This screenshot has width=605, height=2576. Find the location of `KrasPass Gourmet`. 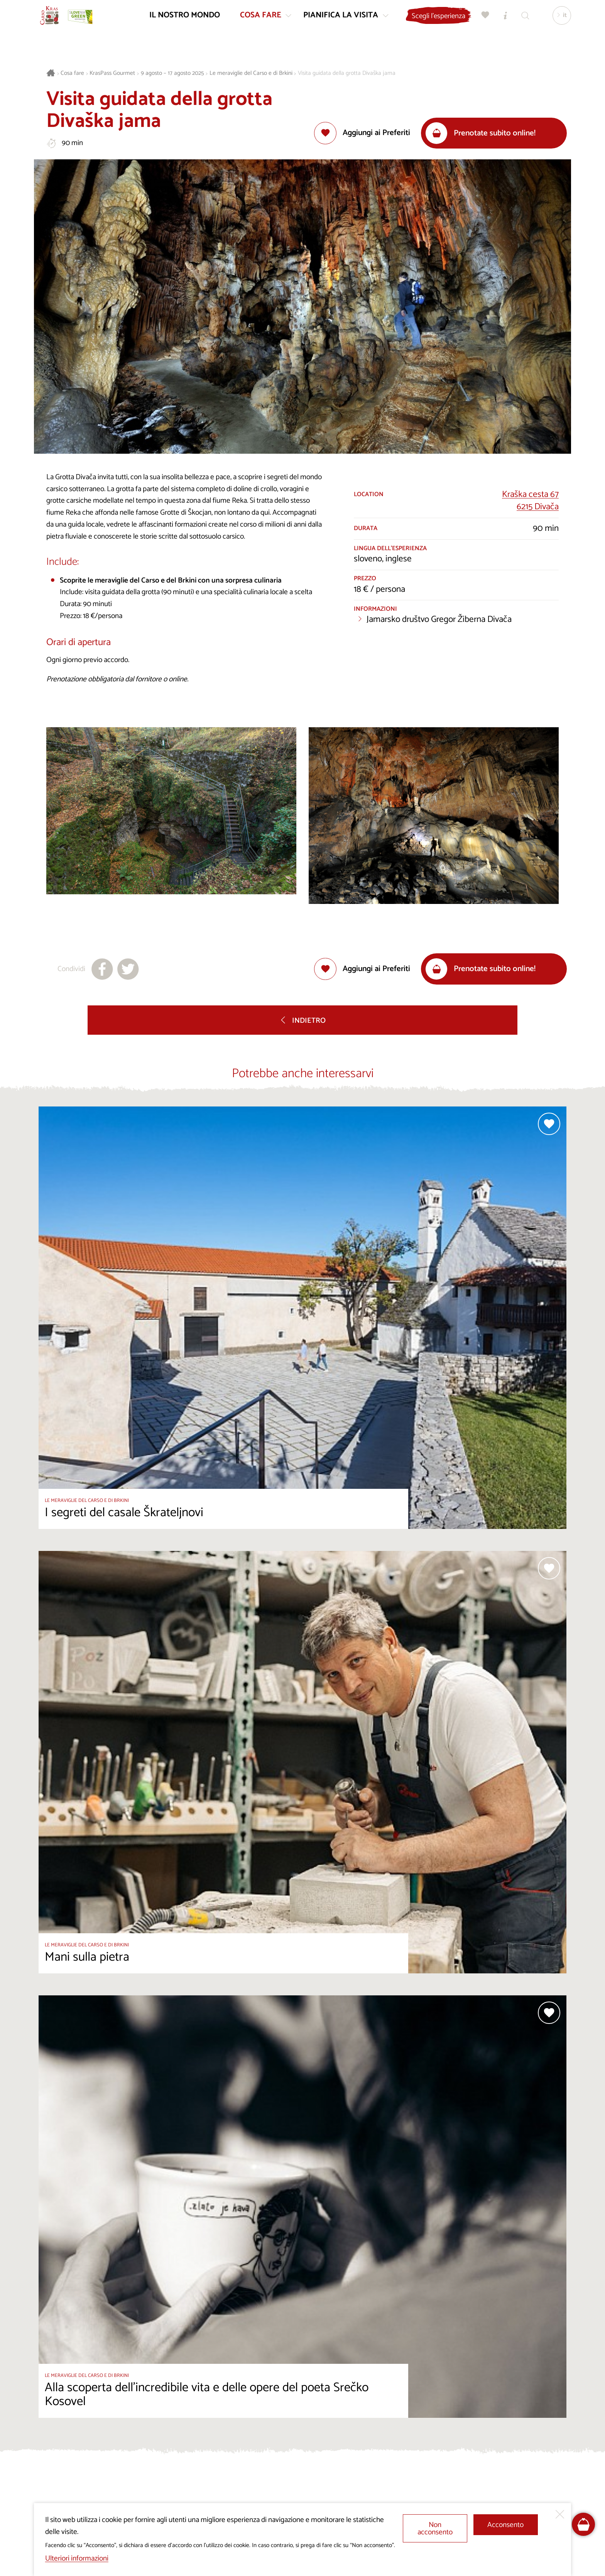

KrasPass Gourmet is located at coordinates (112, 73).